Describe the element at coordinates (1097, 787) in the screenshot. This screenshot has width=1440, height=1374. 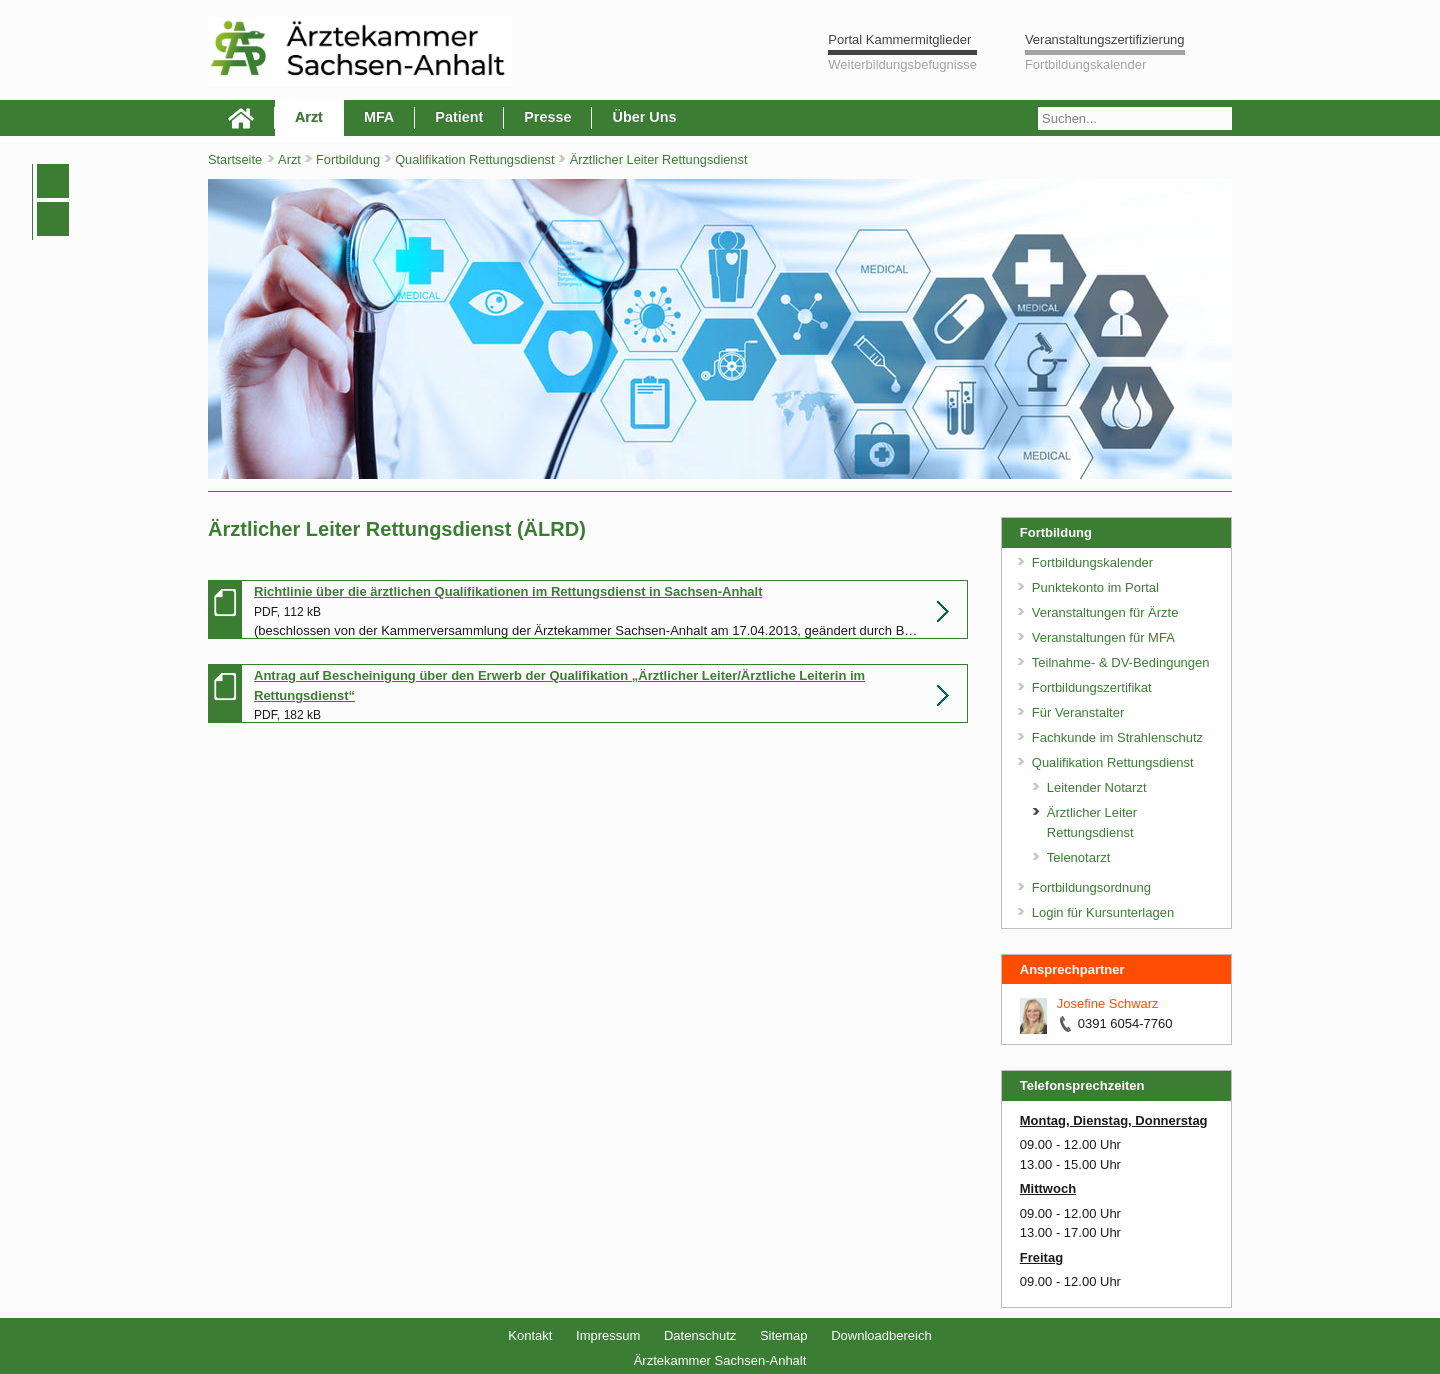
I see `Leitender Notarzt` at that location.